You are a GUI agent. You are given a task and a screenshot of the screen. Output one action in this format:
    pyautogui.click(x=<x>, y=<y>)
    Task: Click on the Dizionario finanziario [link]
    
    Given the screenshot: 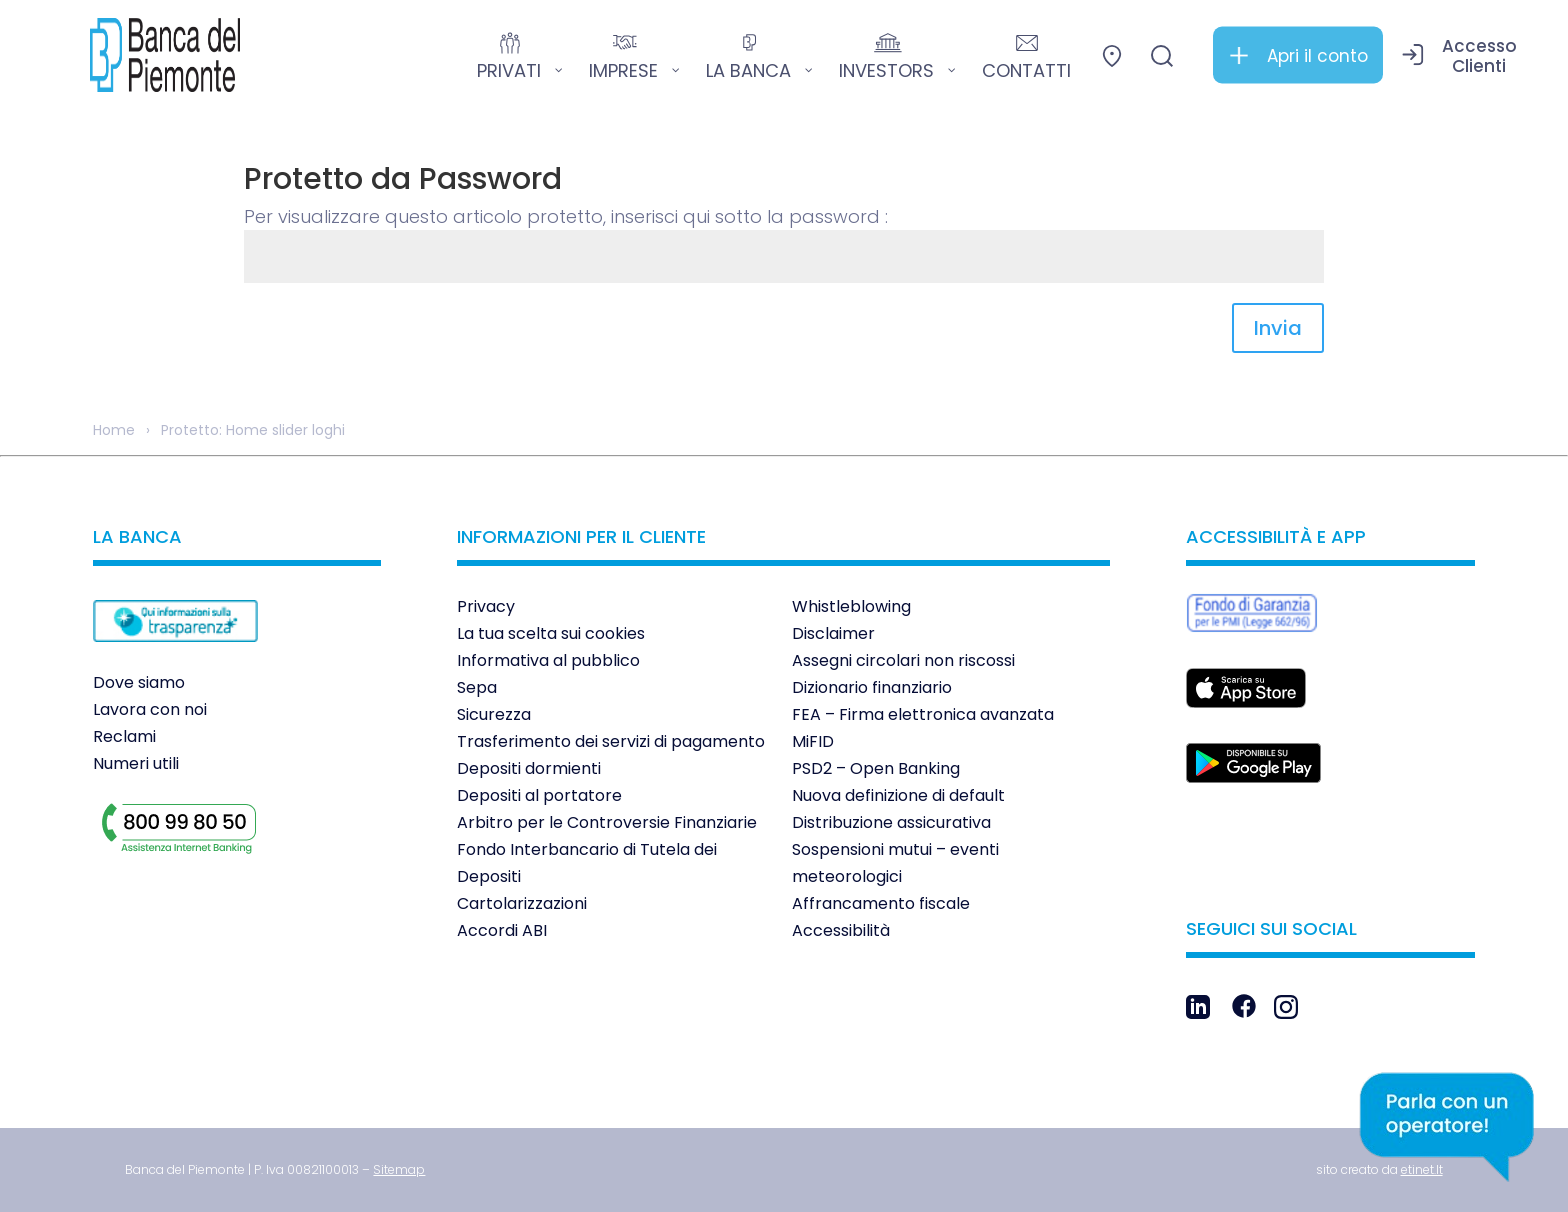 What is the action you would take?
    pyautogui.click(x=872, y=687)
    